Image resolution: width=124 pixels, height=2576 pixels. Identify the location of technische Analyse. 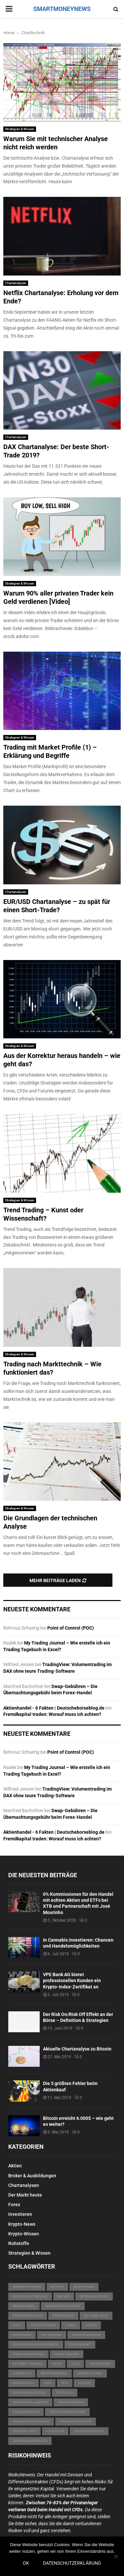
(30, 2402).